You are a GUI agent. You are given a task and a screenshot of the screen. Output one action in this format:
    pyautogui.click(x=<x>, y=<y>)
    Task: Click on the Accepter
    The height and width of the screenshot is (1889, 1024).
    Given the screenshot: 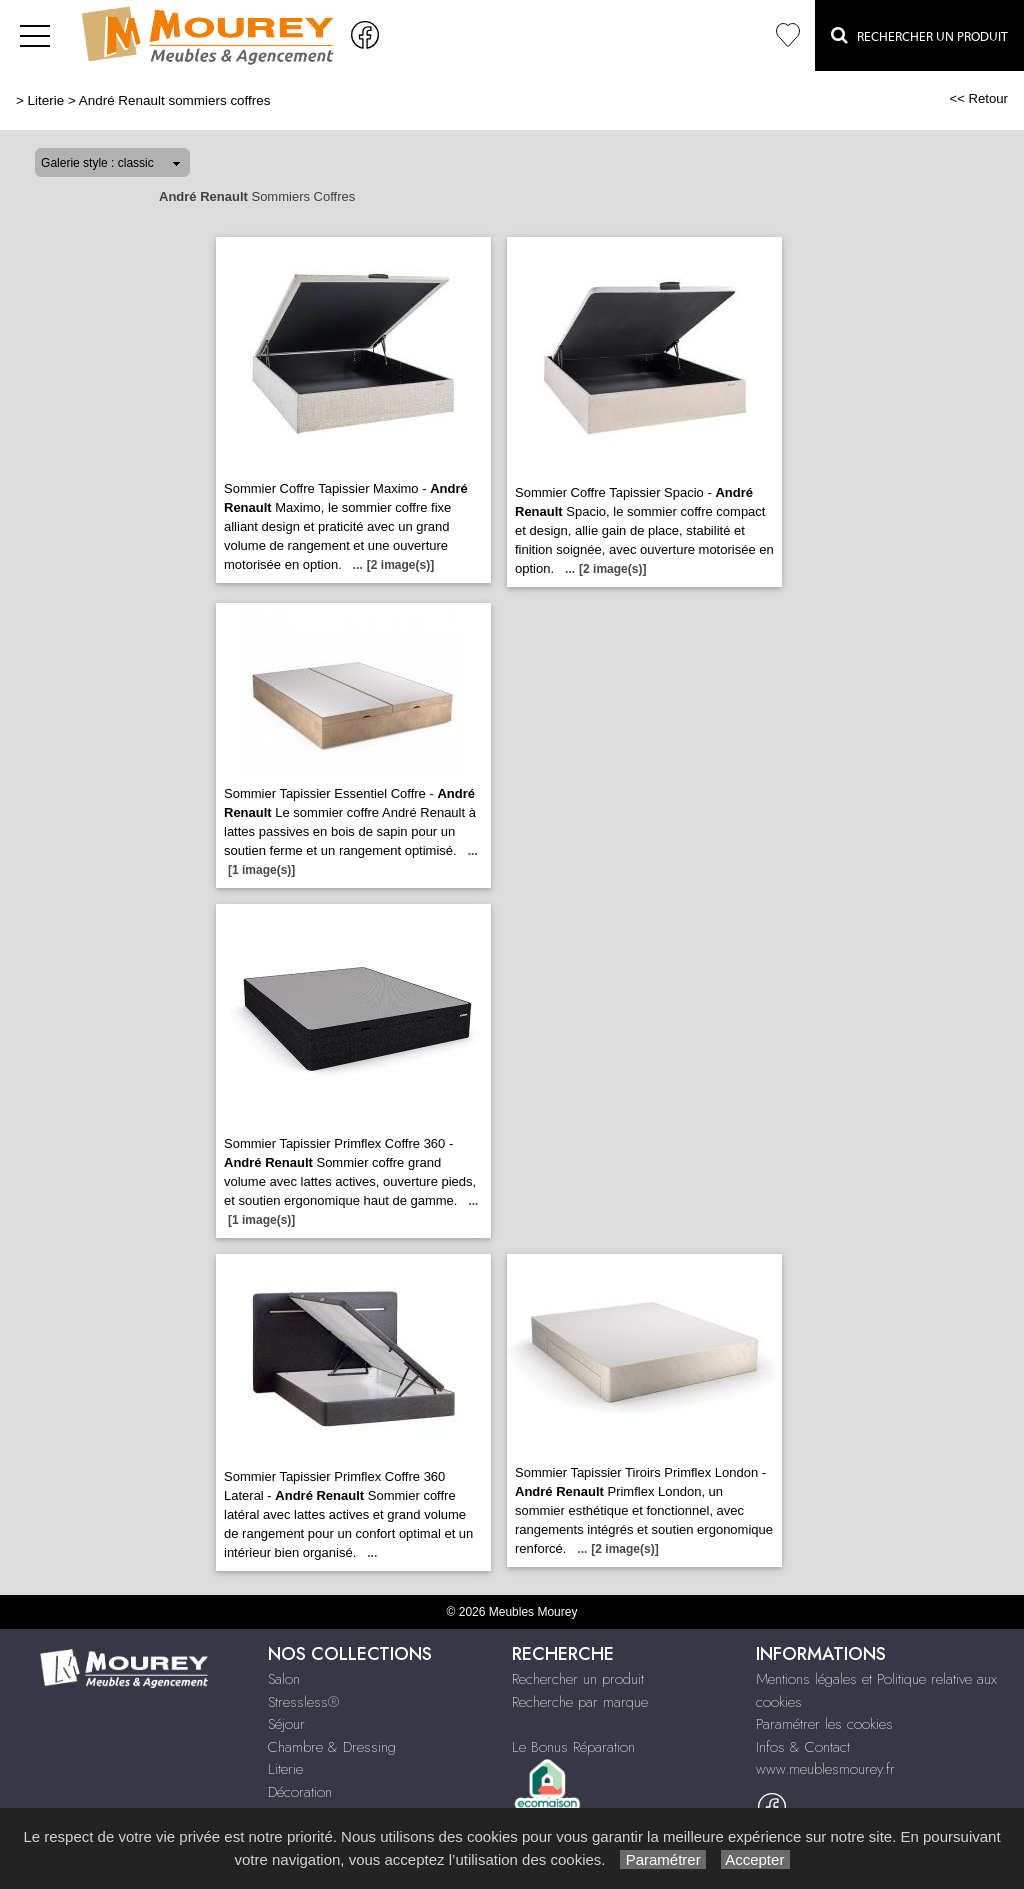 What is the action you would take?
    pyautogui.click(x=755, y=1859)
    